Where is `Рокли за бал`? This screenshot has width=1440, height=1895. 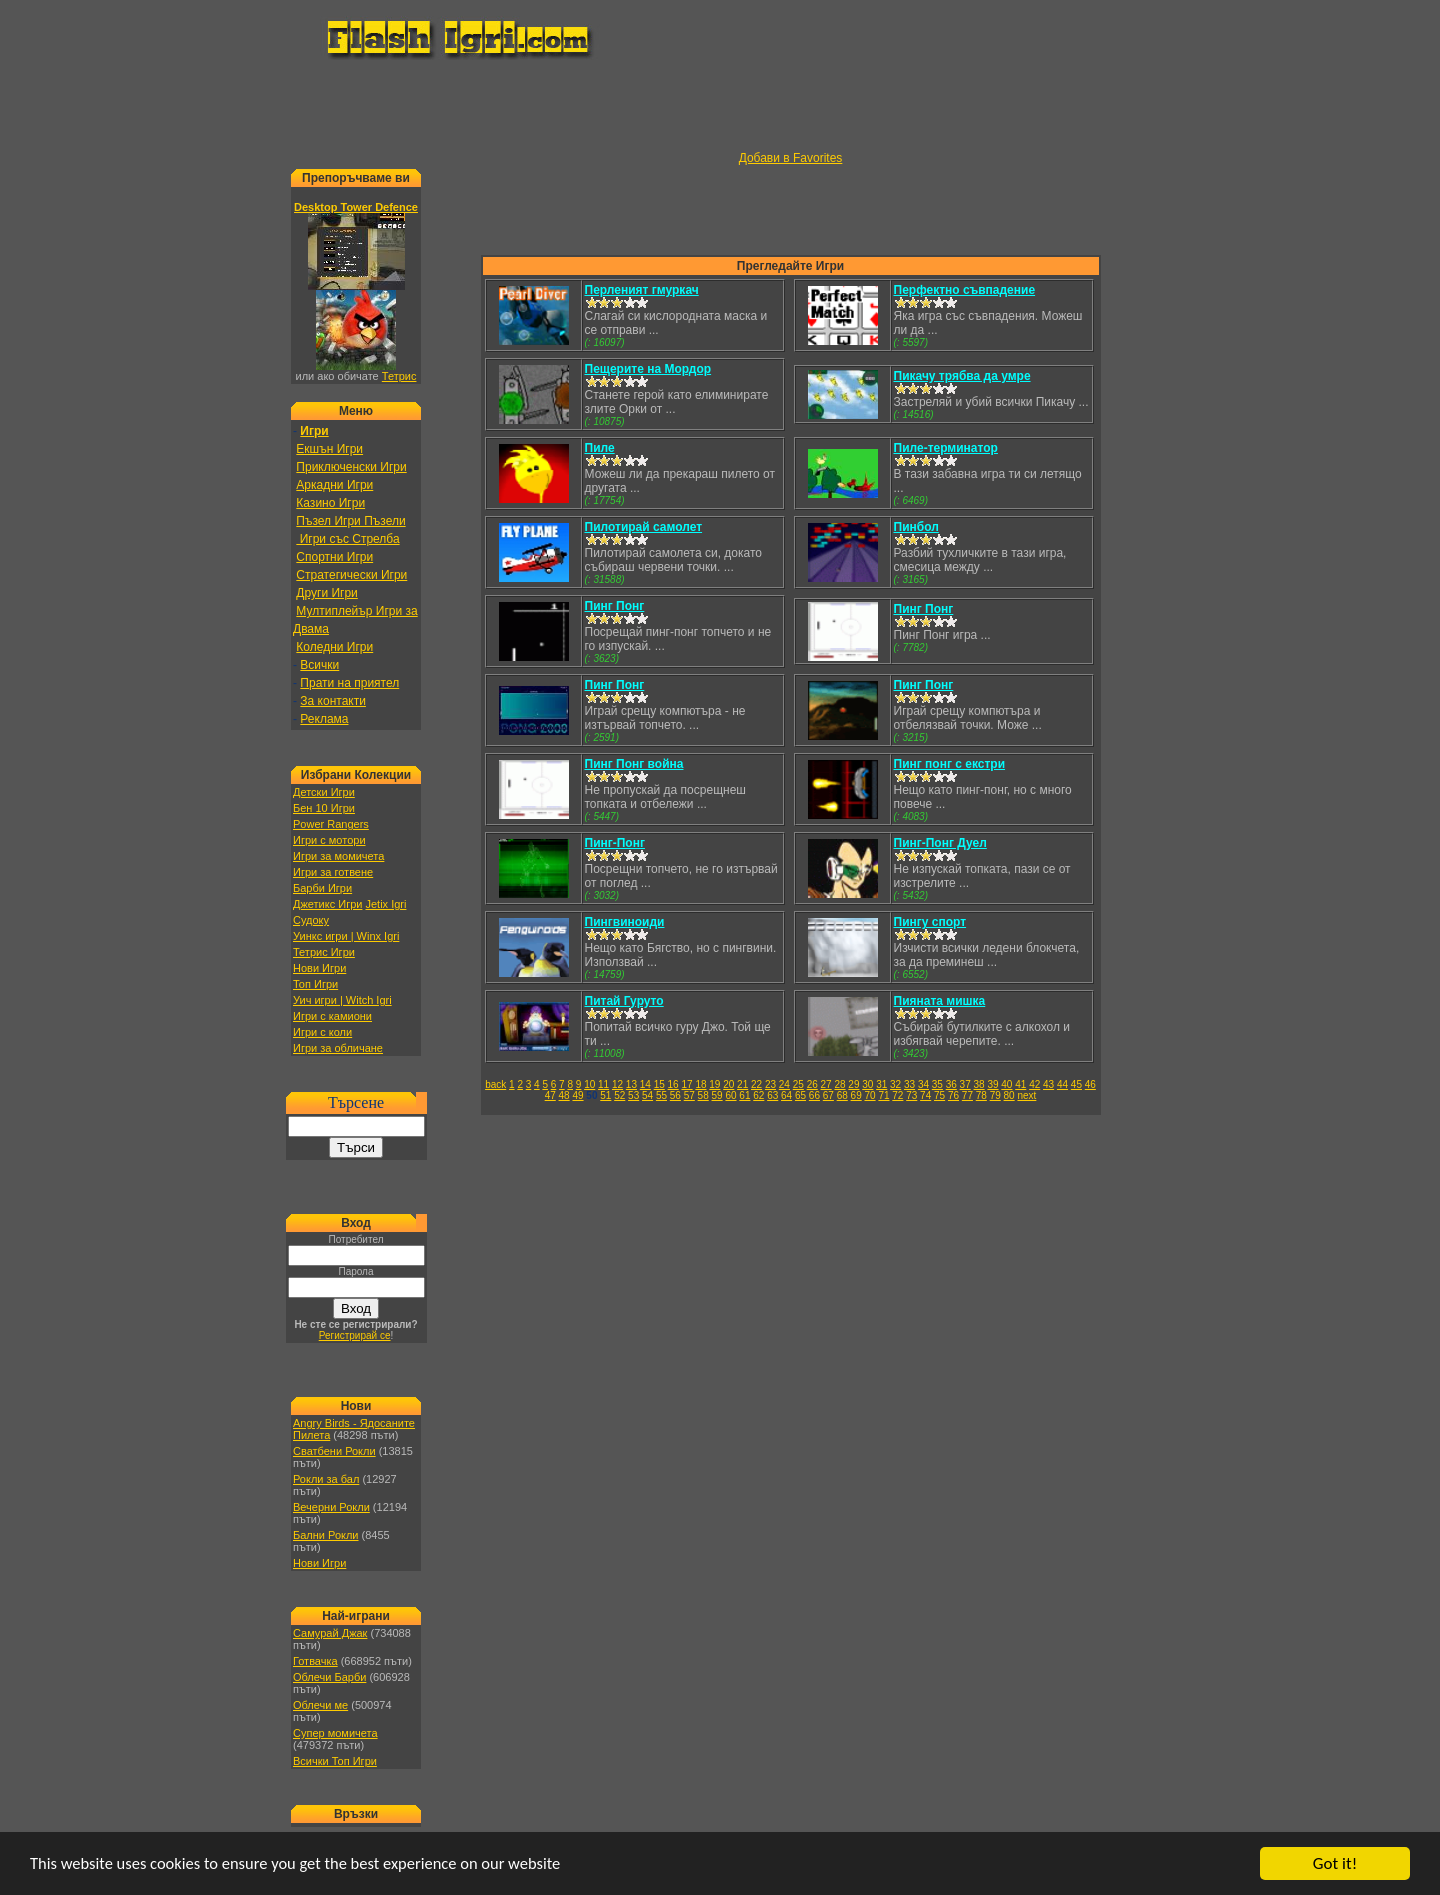 Рокли за бал is located at coordinates (326, 1479).